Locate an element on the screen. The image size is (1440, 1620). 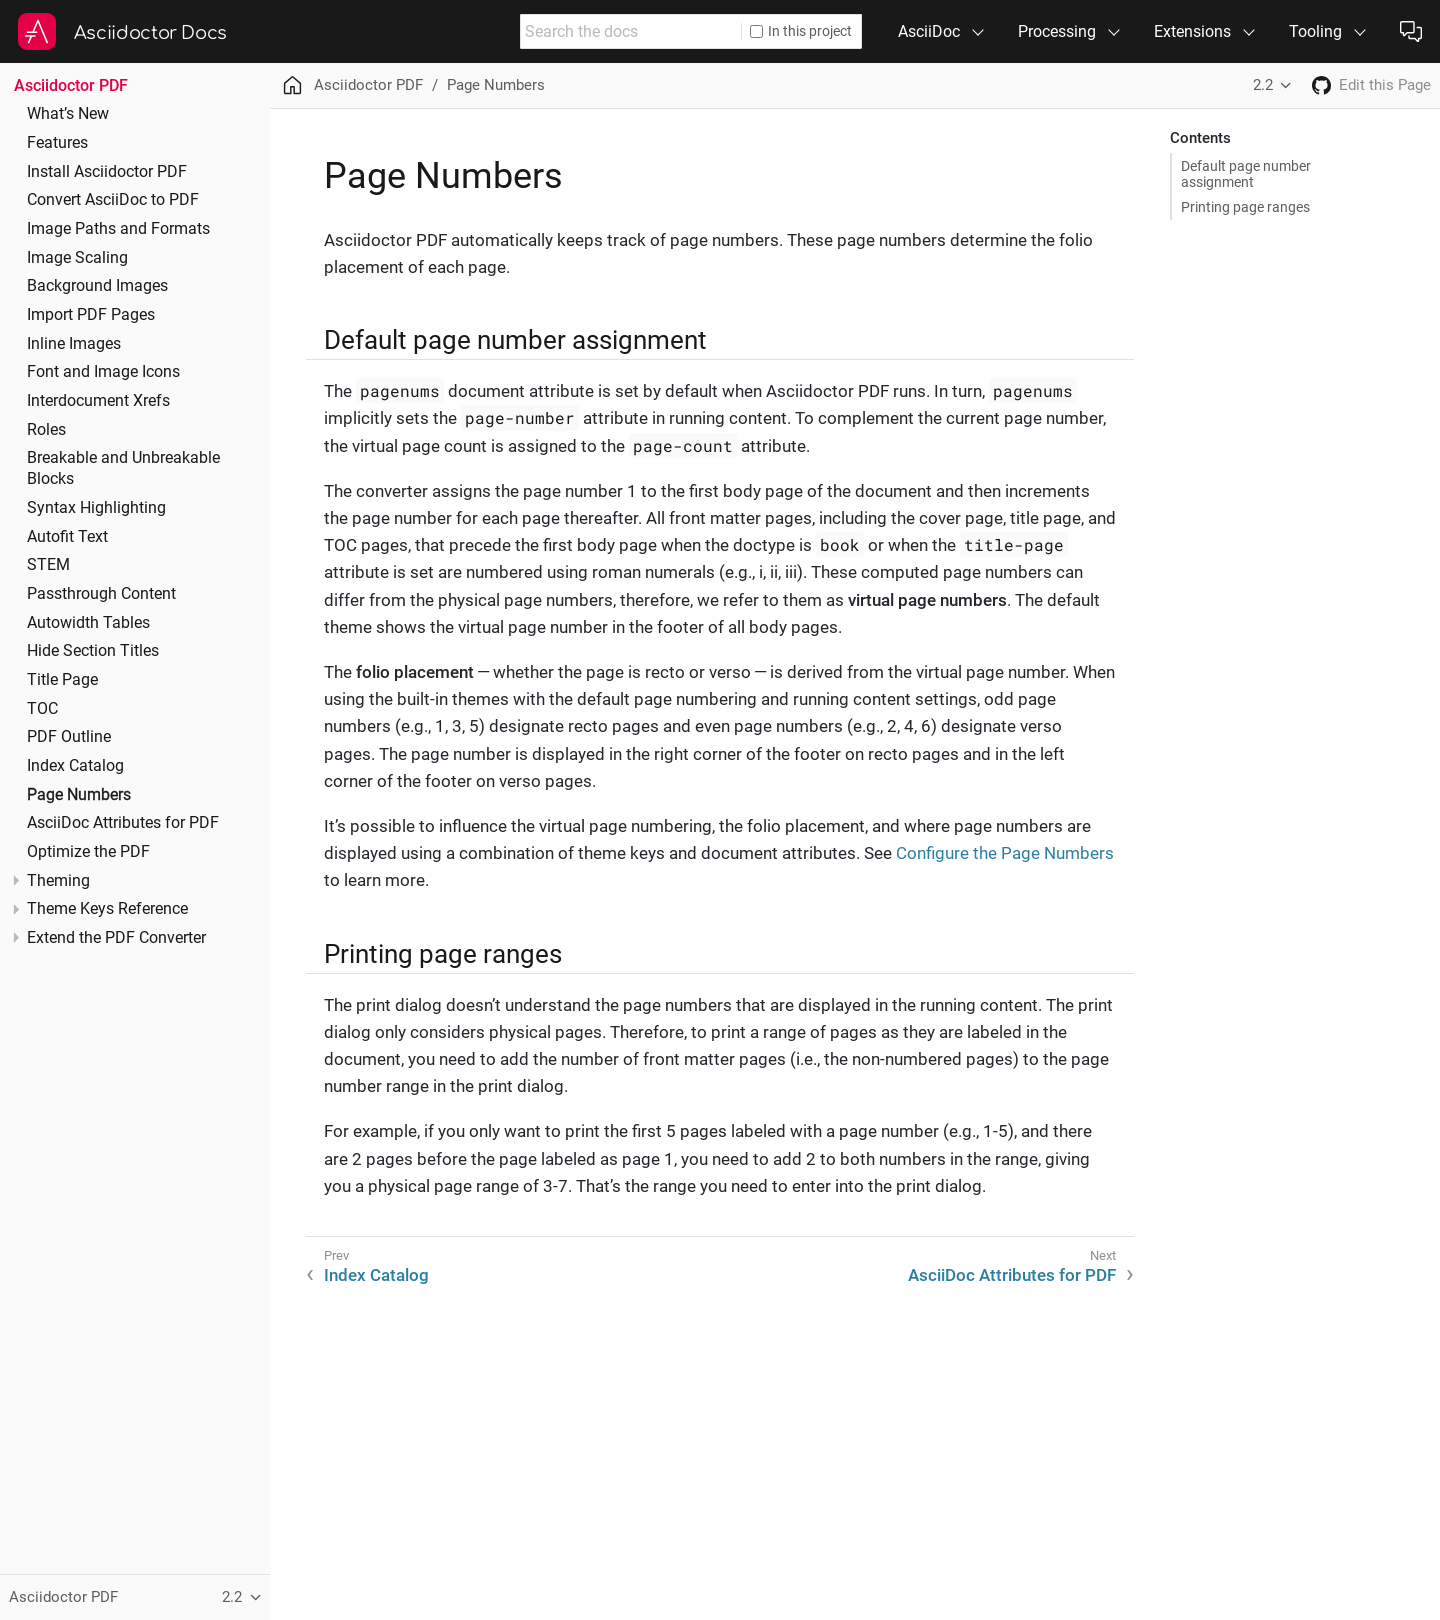
Theme Keys Reference is located at coordinates (107, 909).